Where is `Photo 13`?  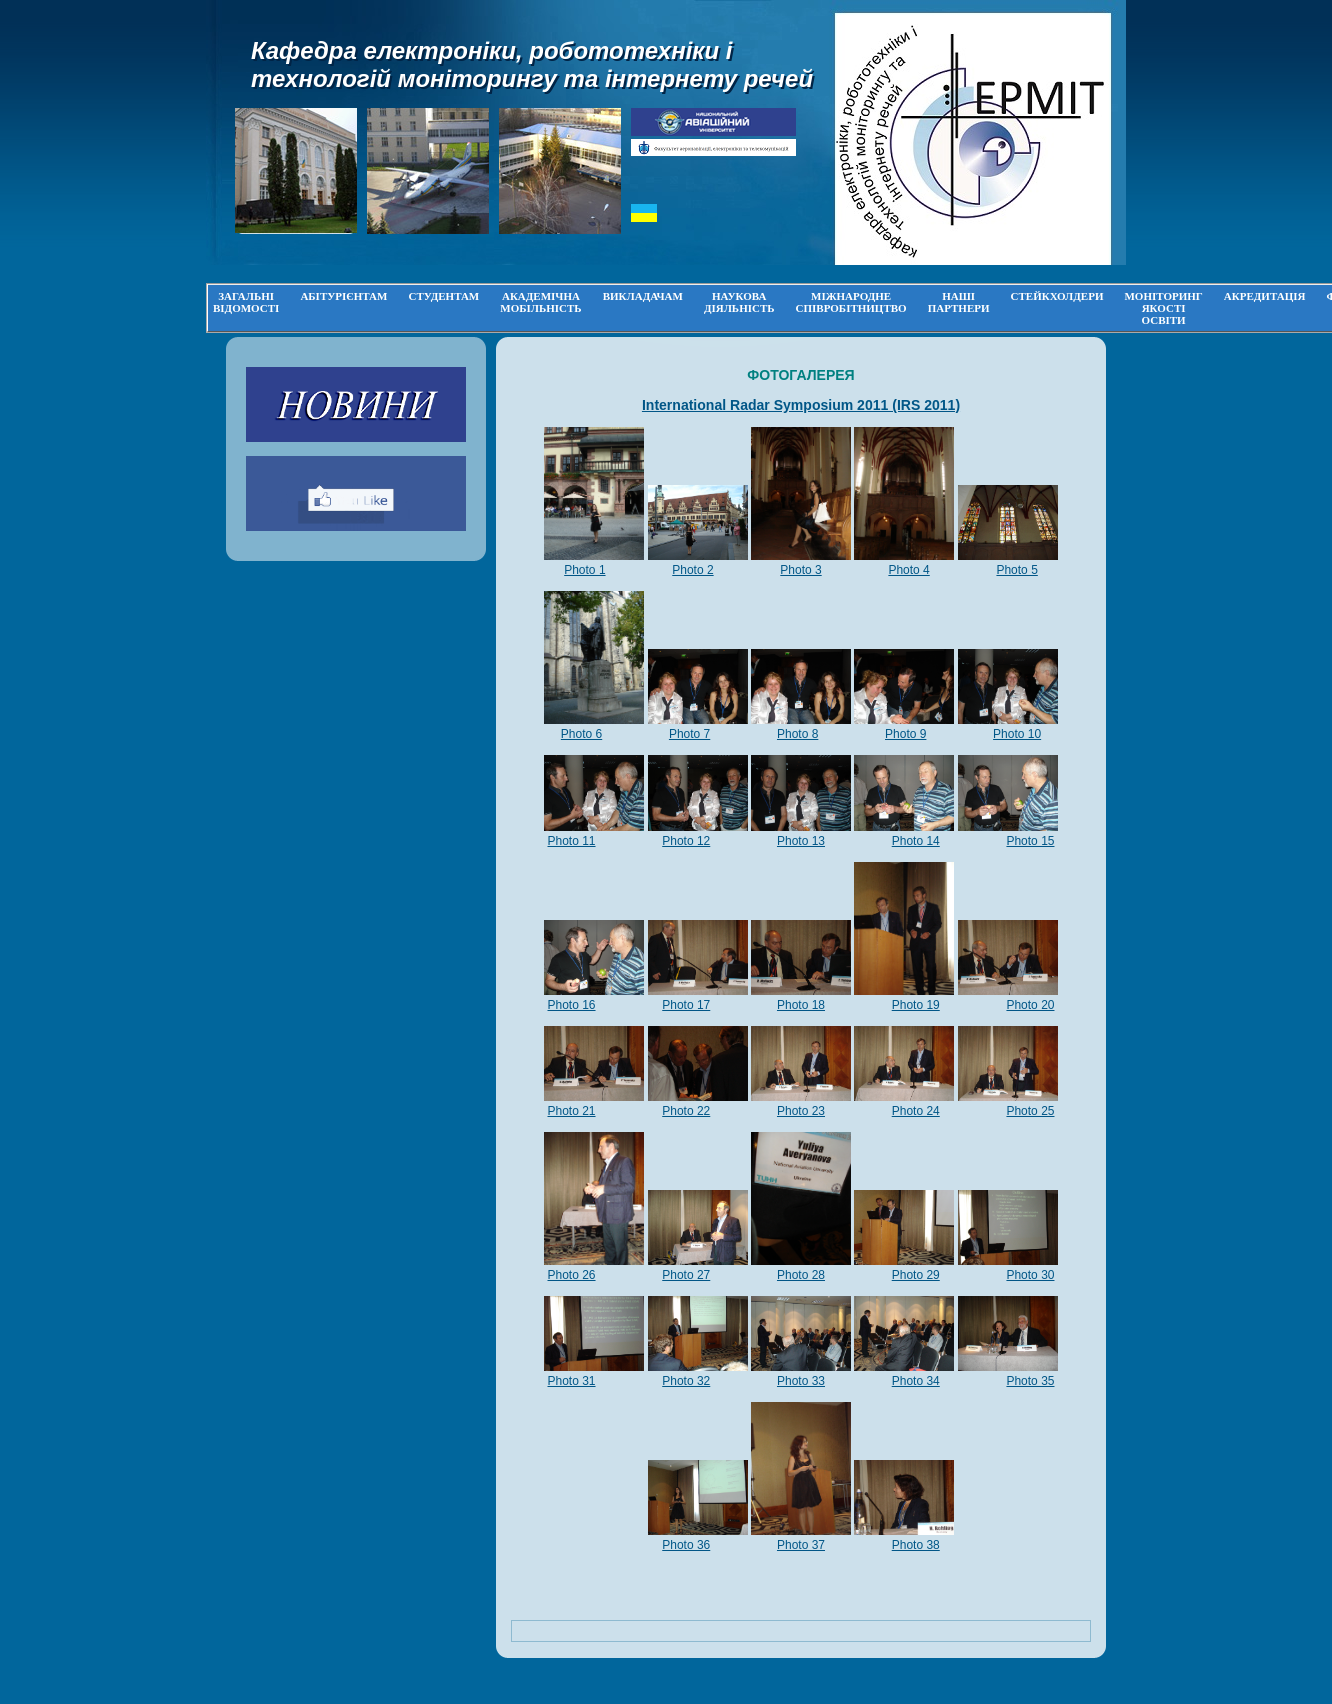
Photo 13 is located at coordinates (801, 841).